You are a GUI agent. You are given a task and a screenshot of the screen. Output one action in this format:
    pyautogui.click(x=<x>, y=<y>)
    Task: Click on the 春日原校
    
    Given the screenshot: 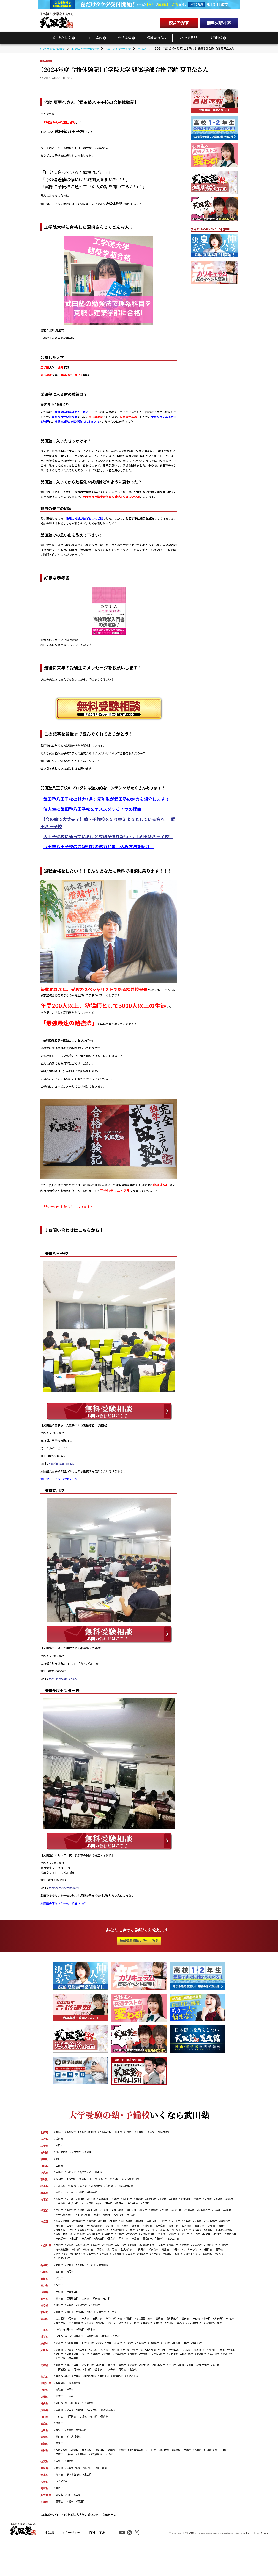 What is the action you would take?
    pyautogui.click(x=177, y=2479)
    